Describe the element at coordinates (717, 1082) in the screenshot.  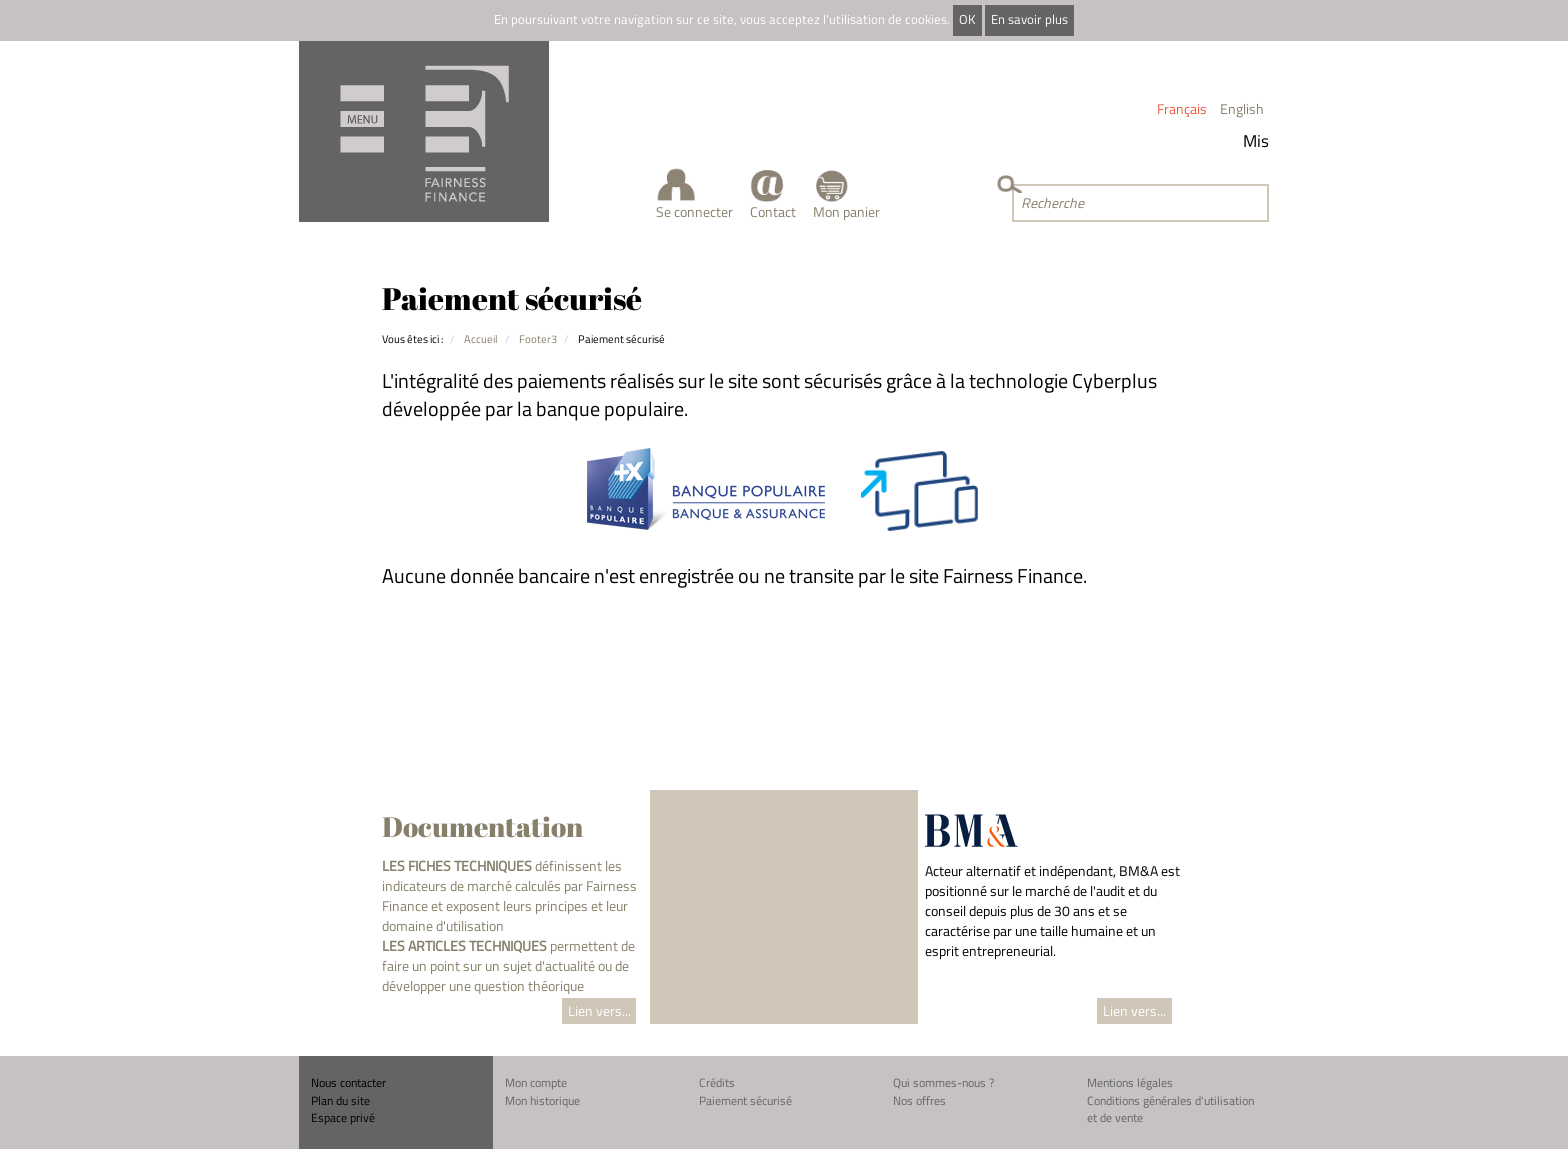
I see `Crédits` at that location.